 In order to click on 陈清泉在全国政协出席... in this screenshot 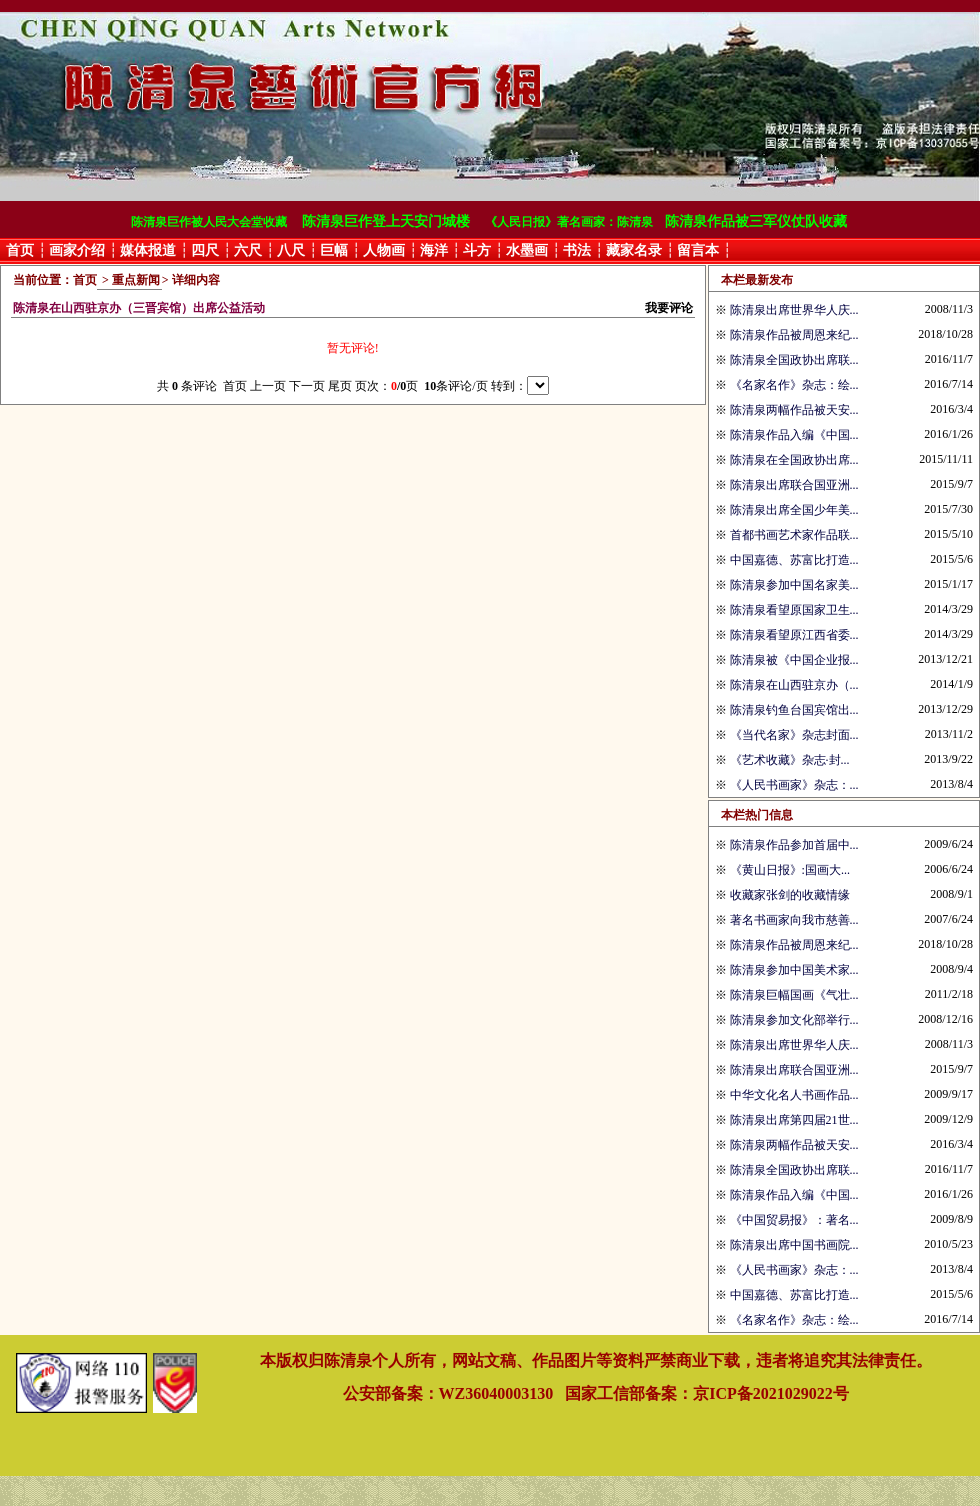, I will do `click(794, 460)`.